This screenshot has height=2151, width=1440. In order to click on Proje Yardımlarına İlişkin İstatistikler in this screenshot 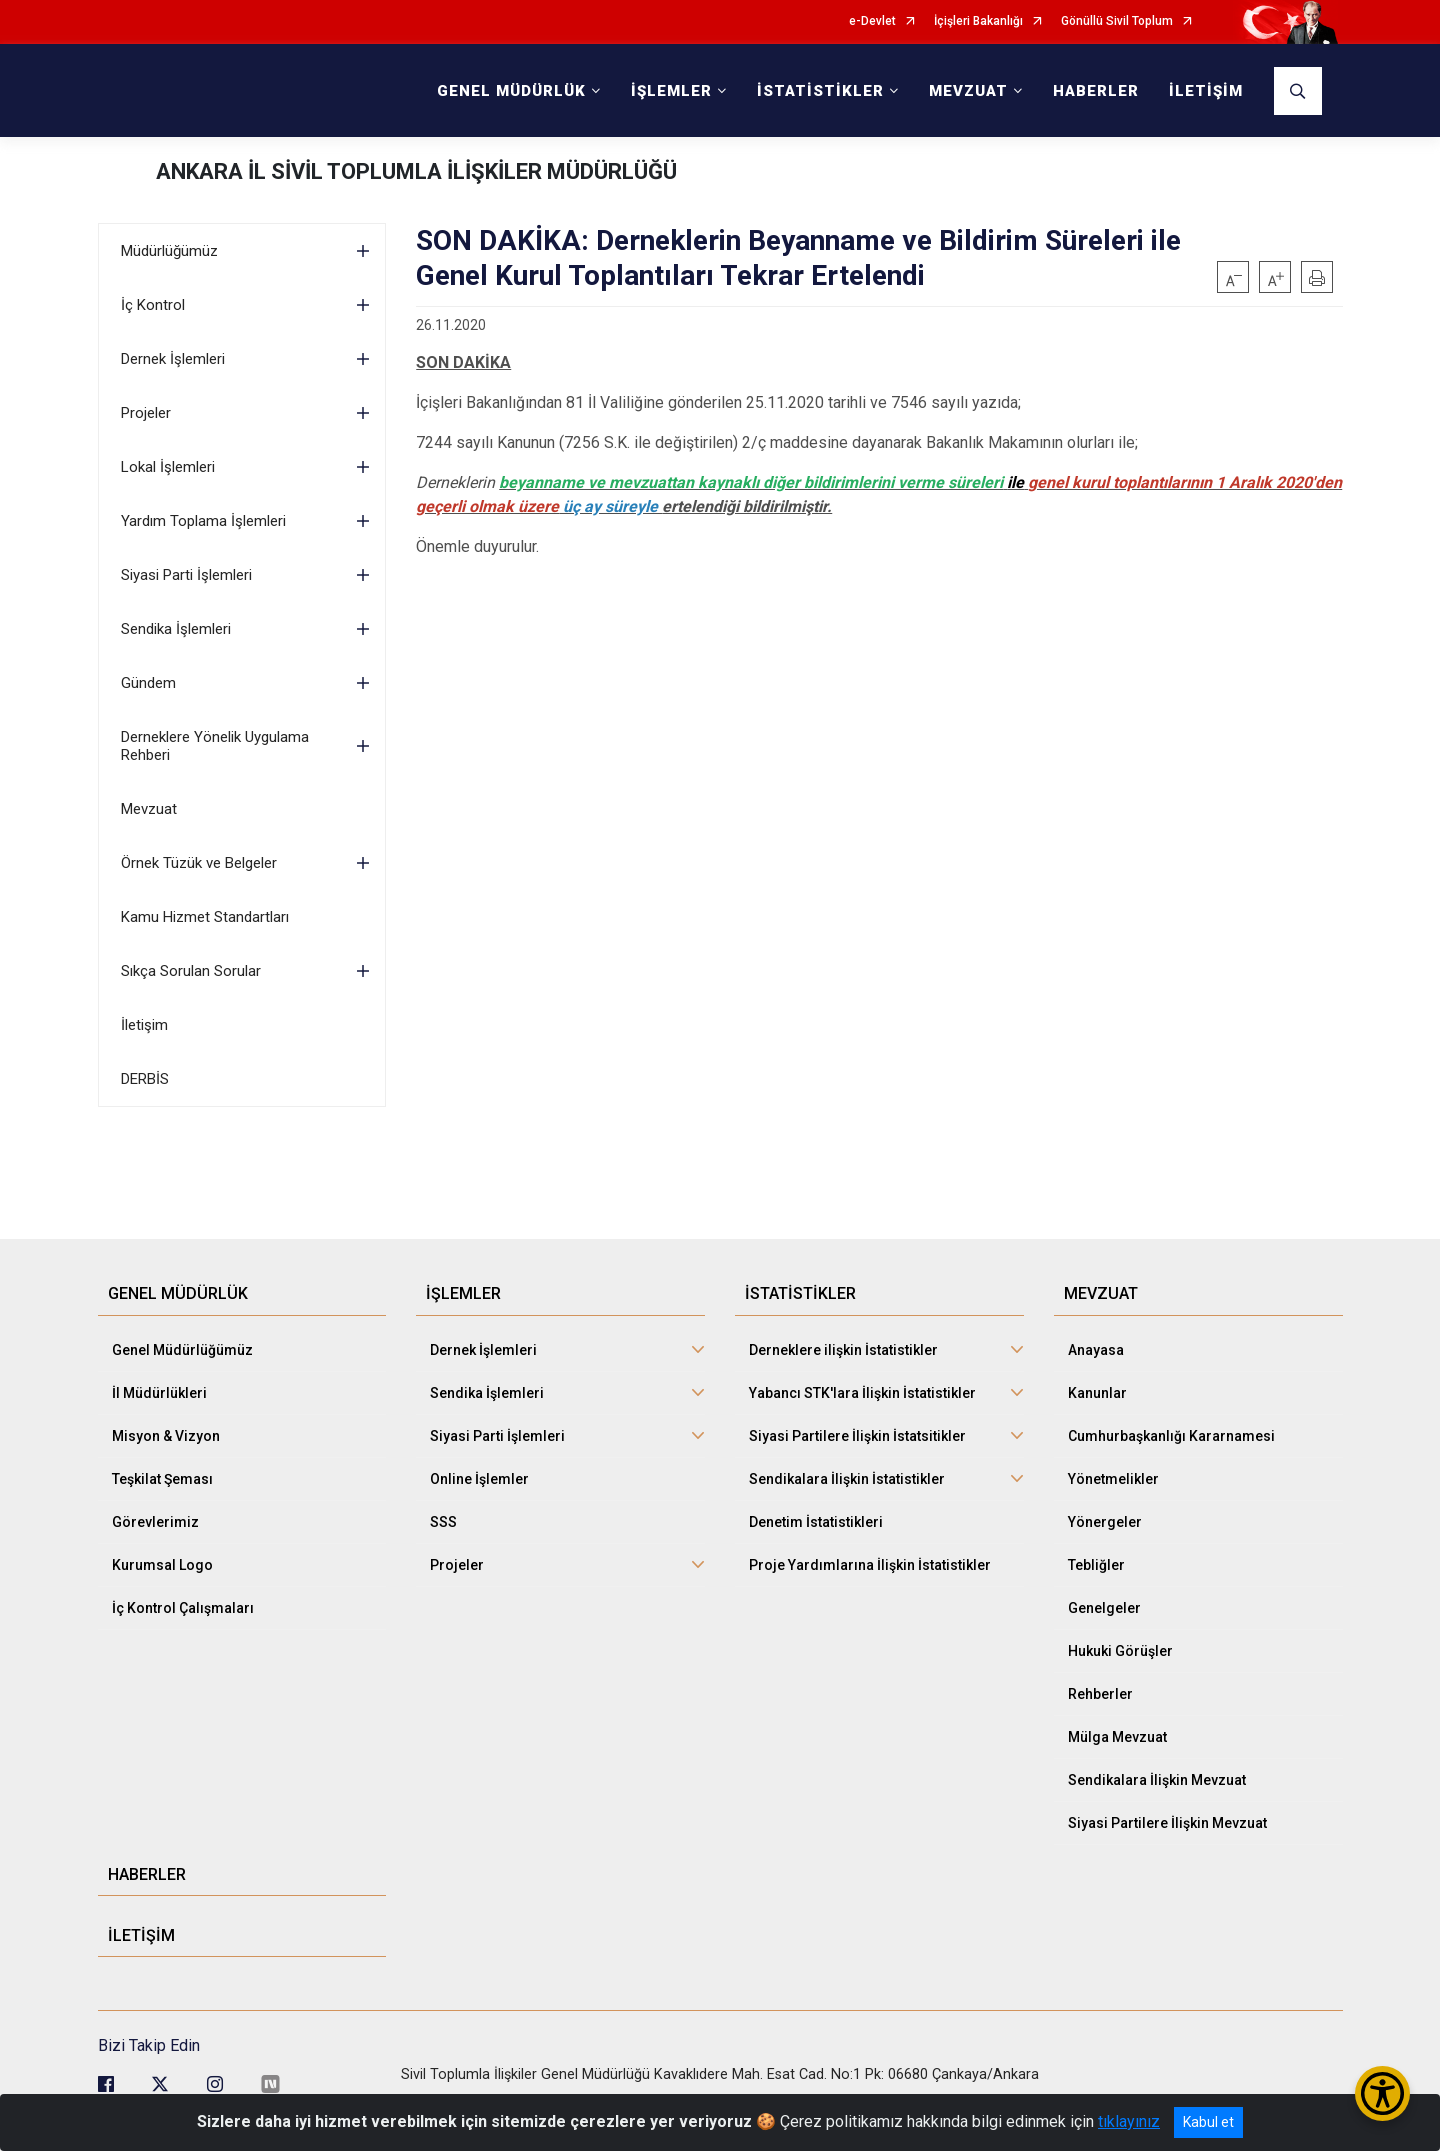, I will do `click(870, 1565)`.